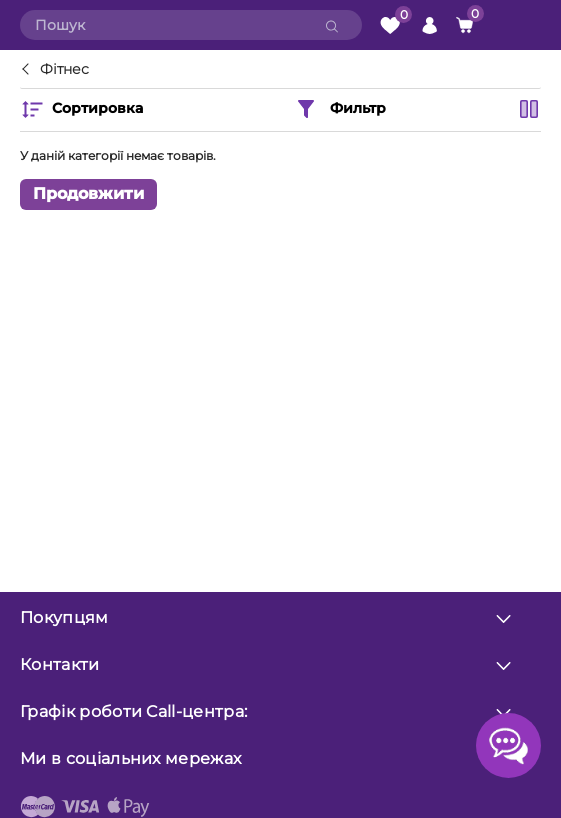 The height and width of the screenshot is (818, 561). I want to click on Фильтр, so click(340, 109).